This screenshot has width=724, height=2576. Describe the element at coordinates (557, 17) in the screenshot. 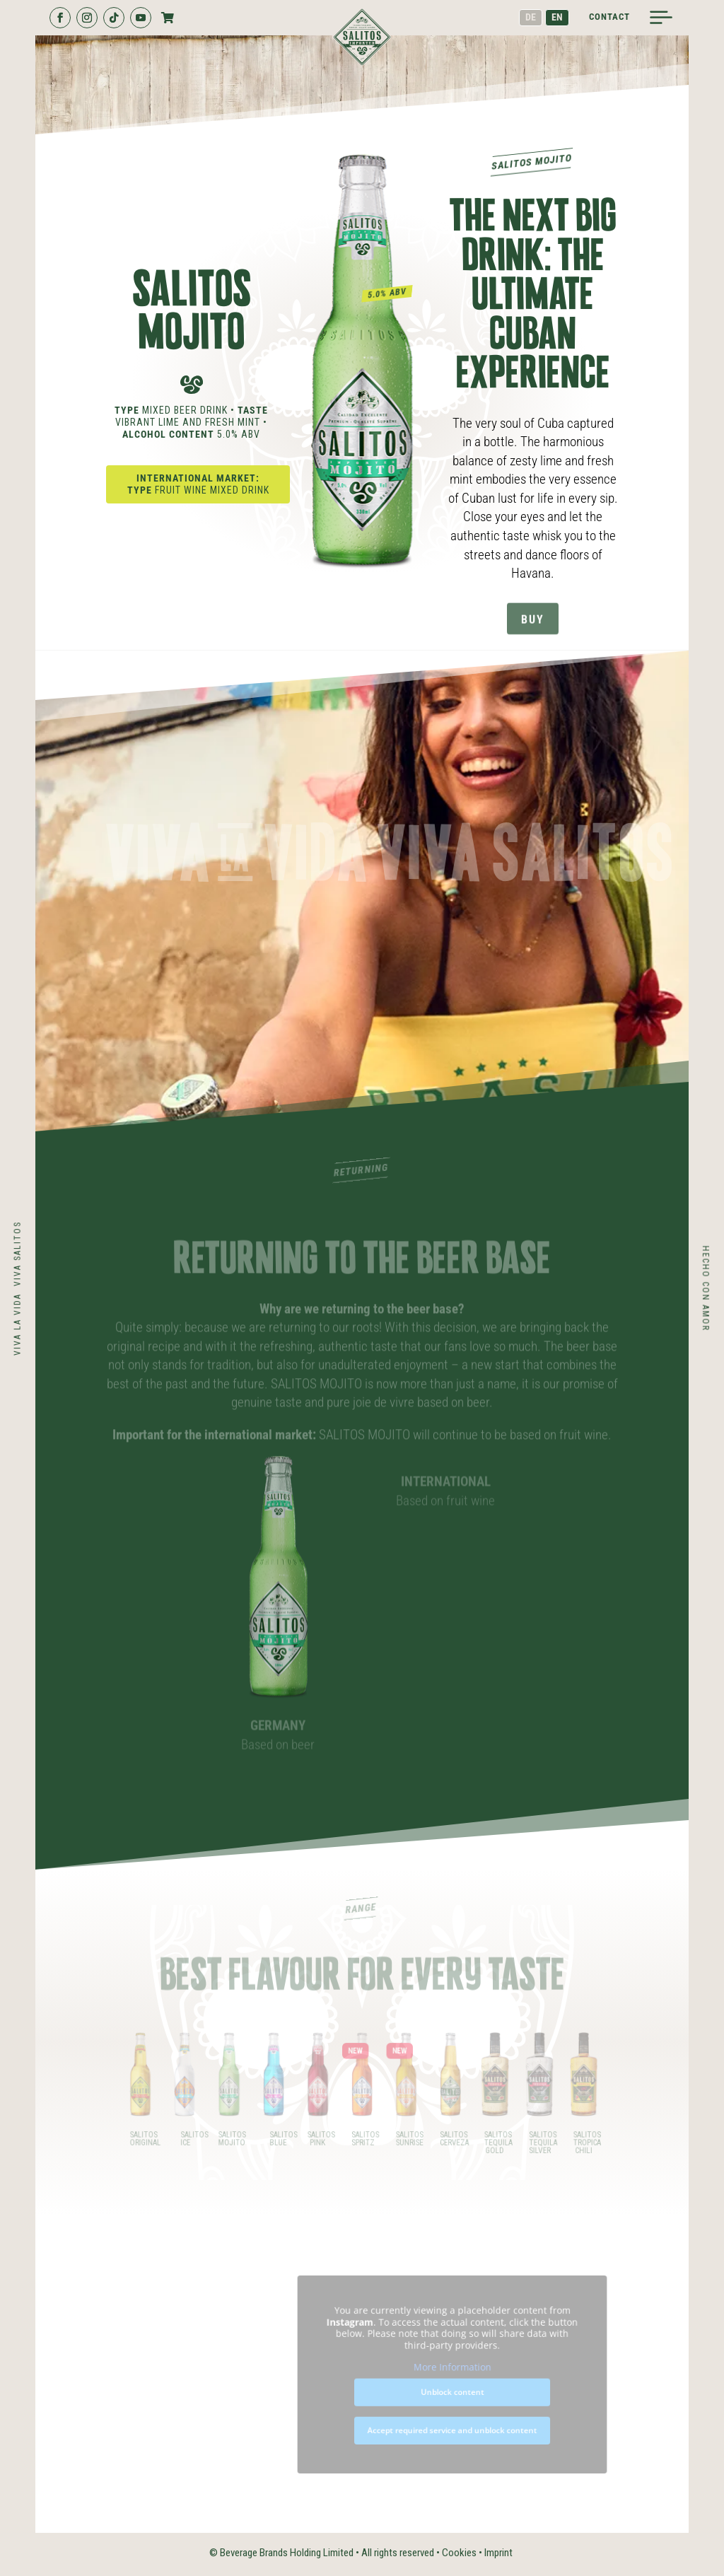

I see `EN` at that location.